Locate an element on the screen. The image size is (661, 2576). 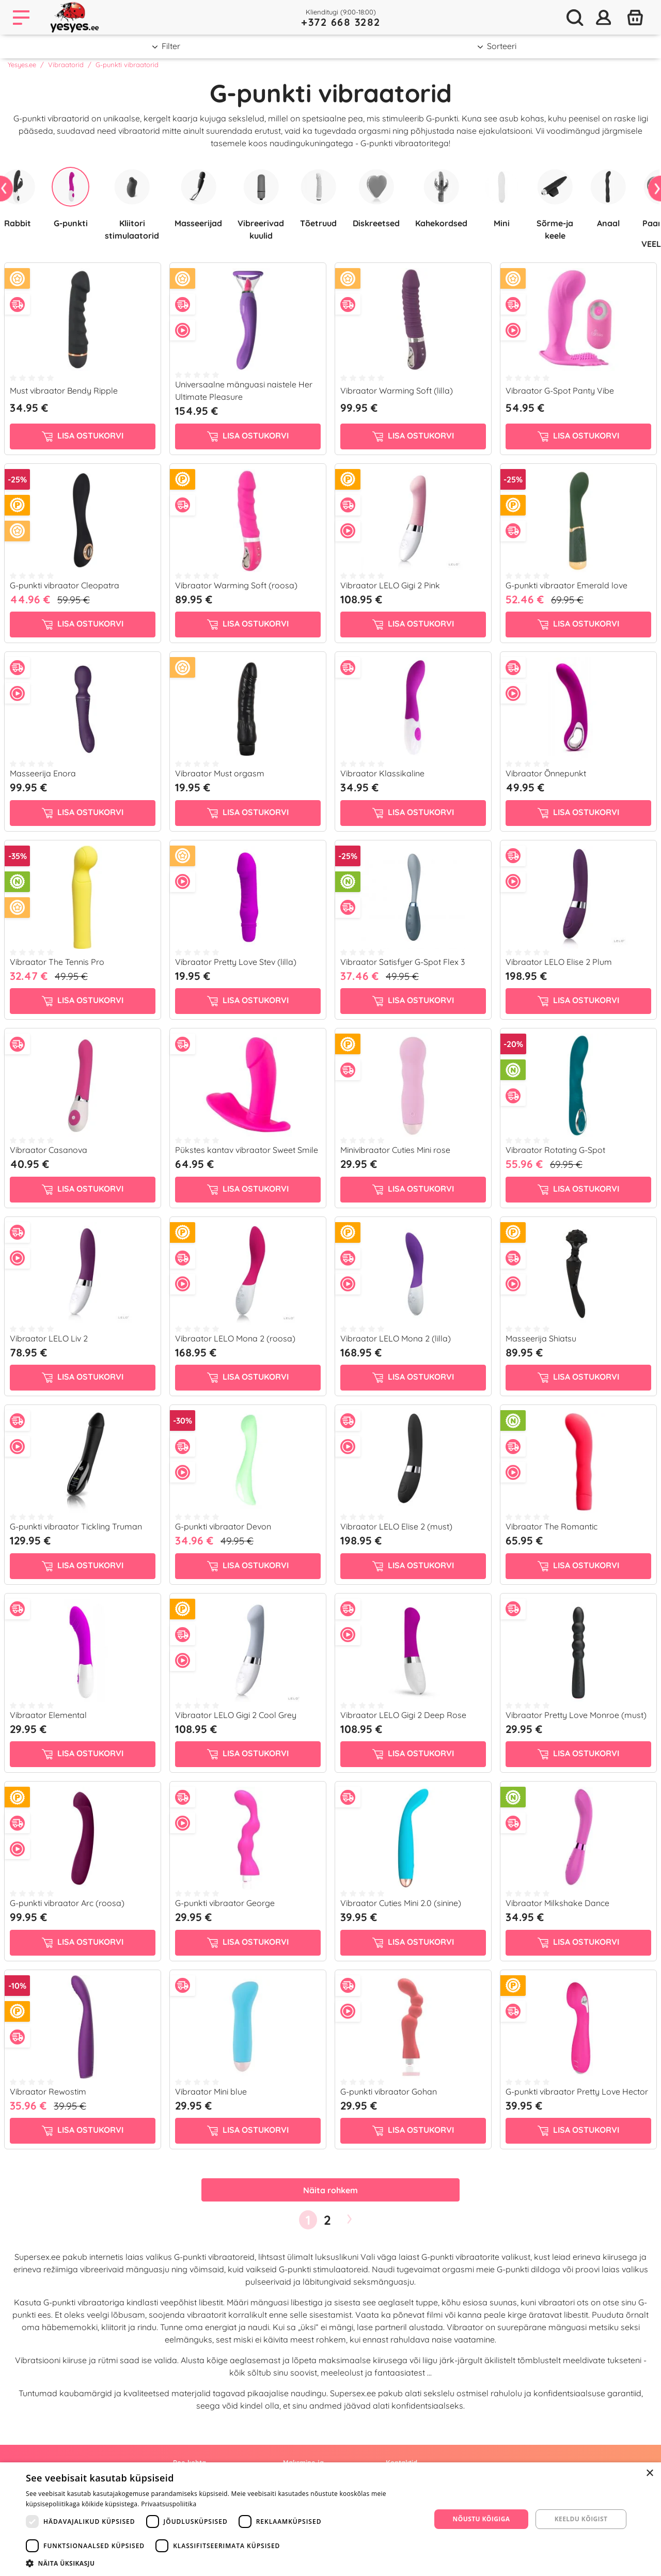
Vibraator Must orgasm is located at coordinates (219, 773).